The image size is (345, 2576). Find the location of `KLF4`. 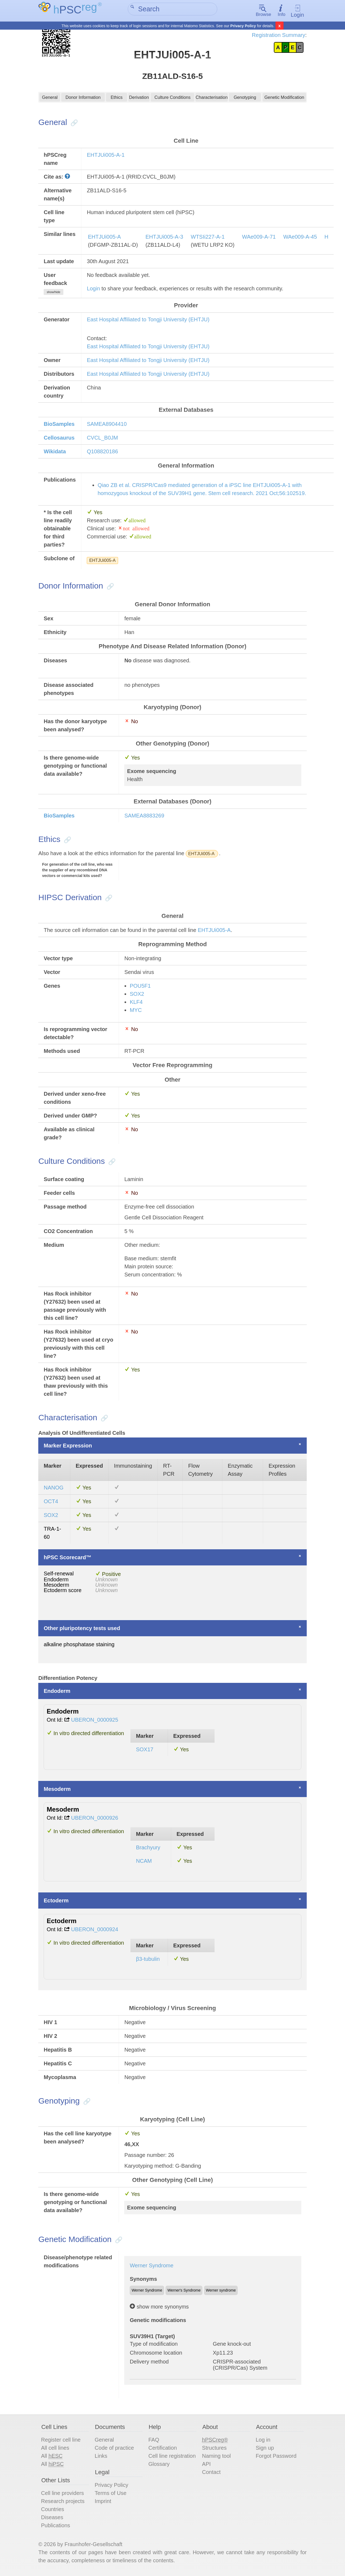

KLF4 is located at coordinates (136, 1003).